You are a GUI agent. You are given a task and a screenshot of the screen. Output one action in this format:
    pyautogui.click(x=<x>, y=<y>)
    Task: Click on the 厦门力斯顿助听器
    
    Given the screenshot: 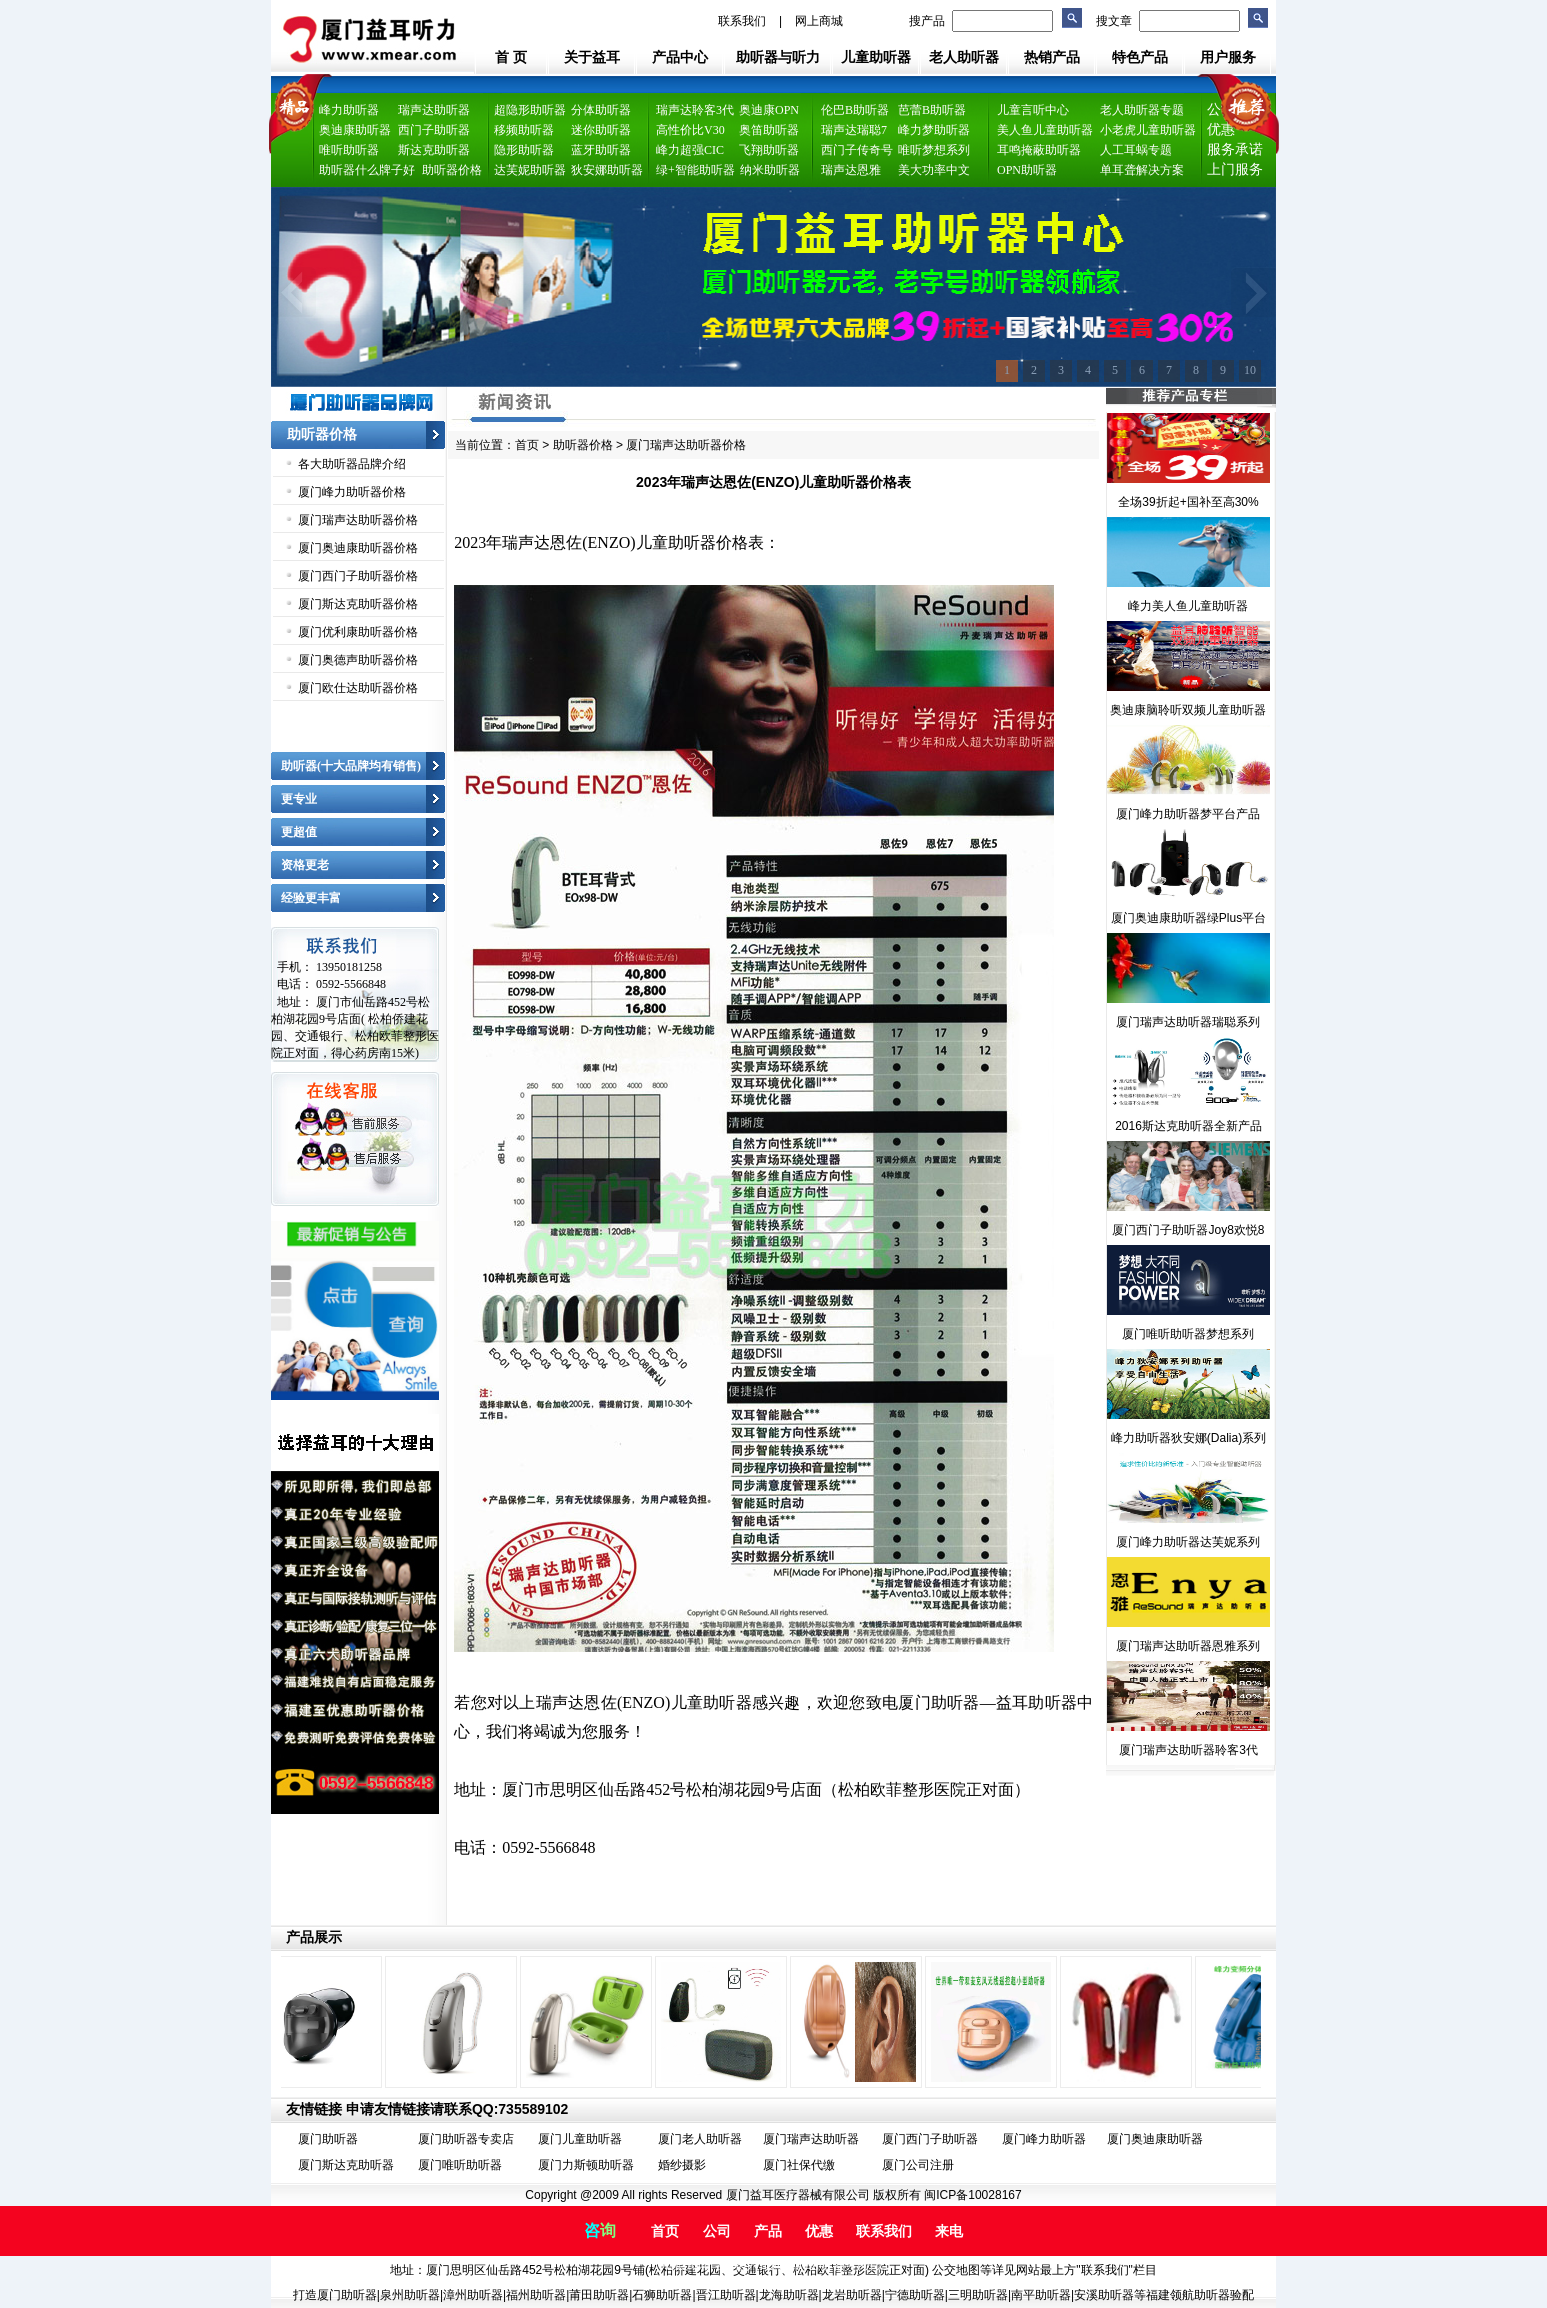 What is the action you would take?
    pyautogui.click(x=586, y=2165)
    